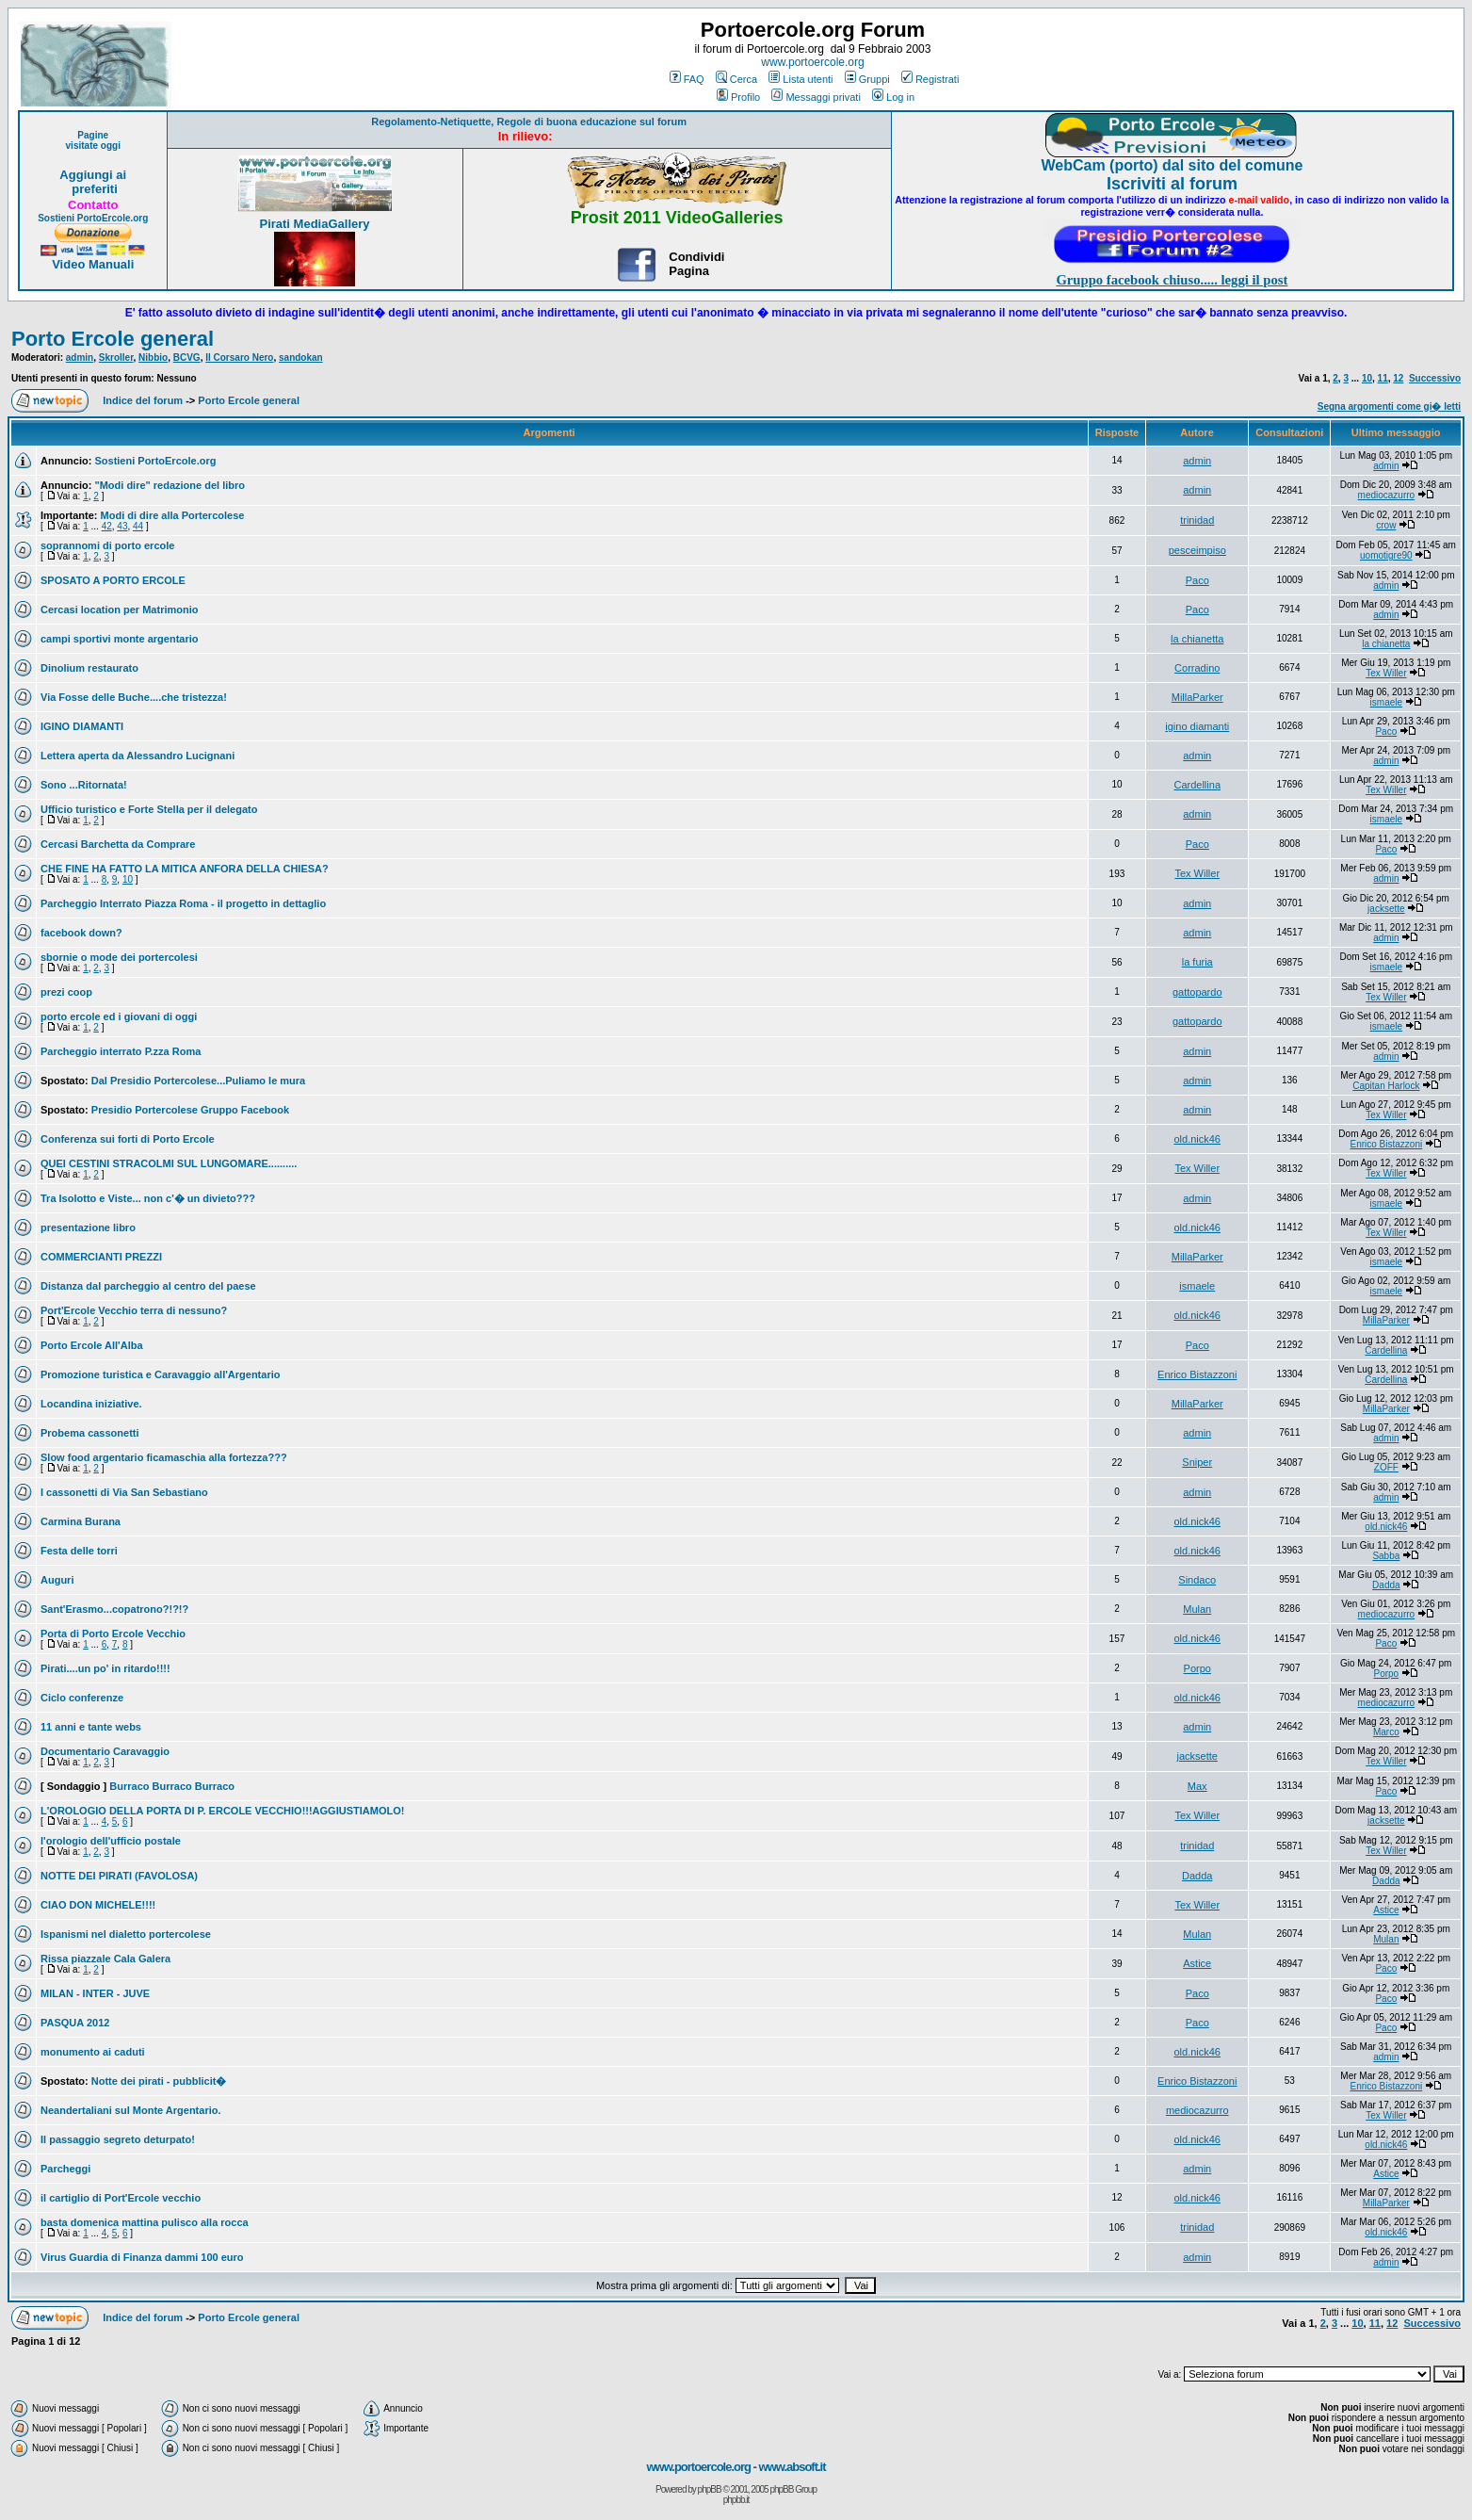  What do you see at coordinates (97, 1904) in the screenshot?
I see `CIAO DON MICHELE!!!!` at bounding box center [97, 1904].